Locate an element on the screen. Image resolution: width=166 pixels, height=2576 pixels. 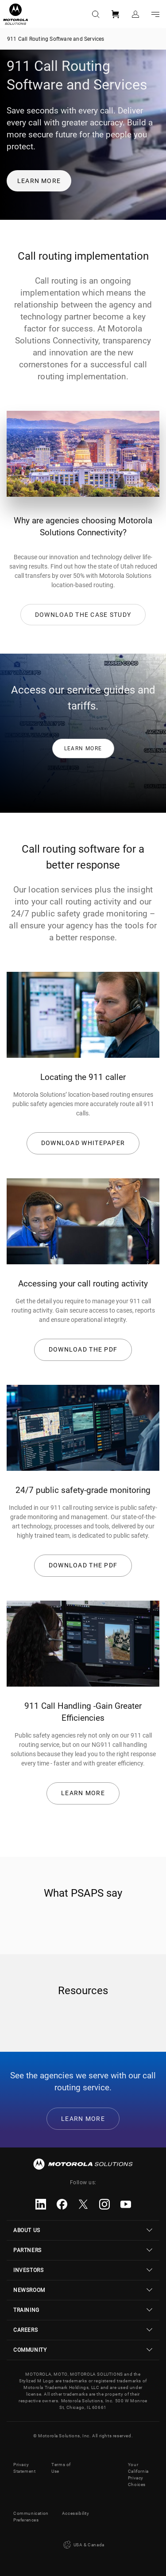
Go to navigation is located at coordinates (155, 14).